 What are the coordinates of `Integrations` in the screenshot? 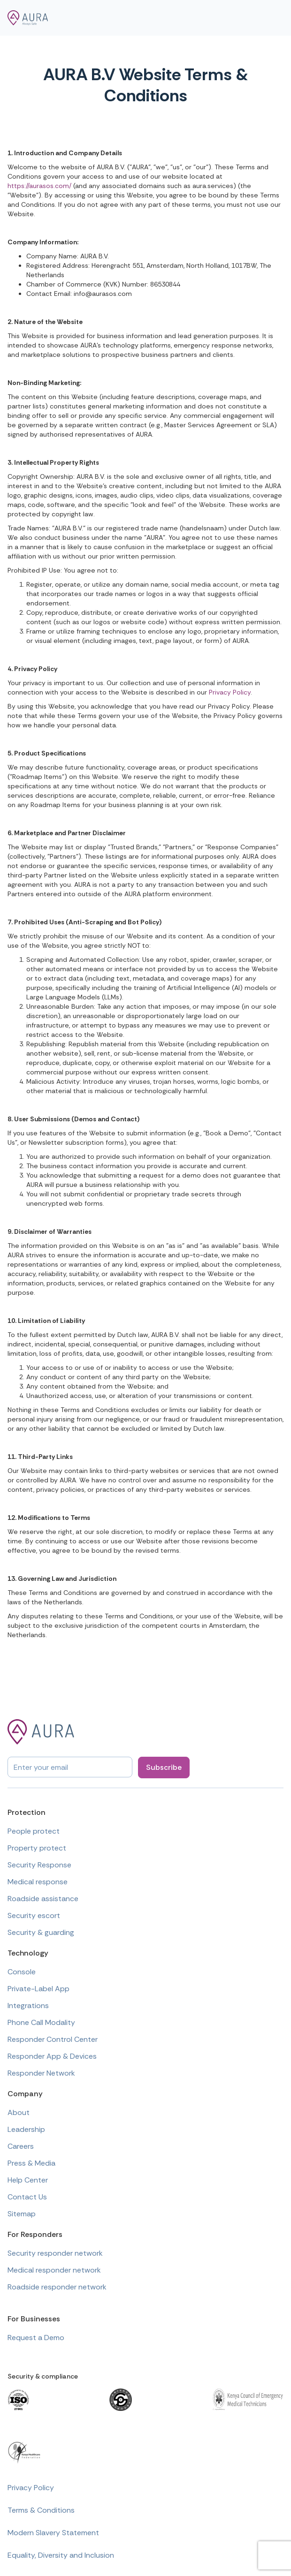 It's located at (28, 2005).